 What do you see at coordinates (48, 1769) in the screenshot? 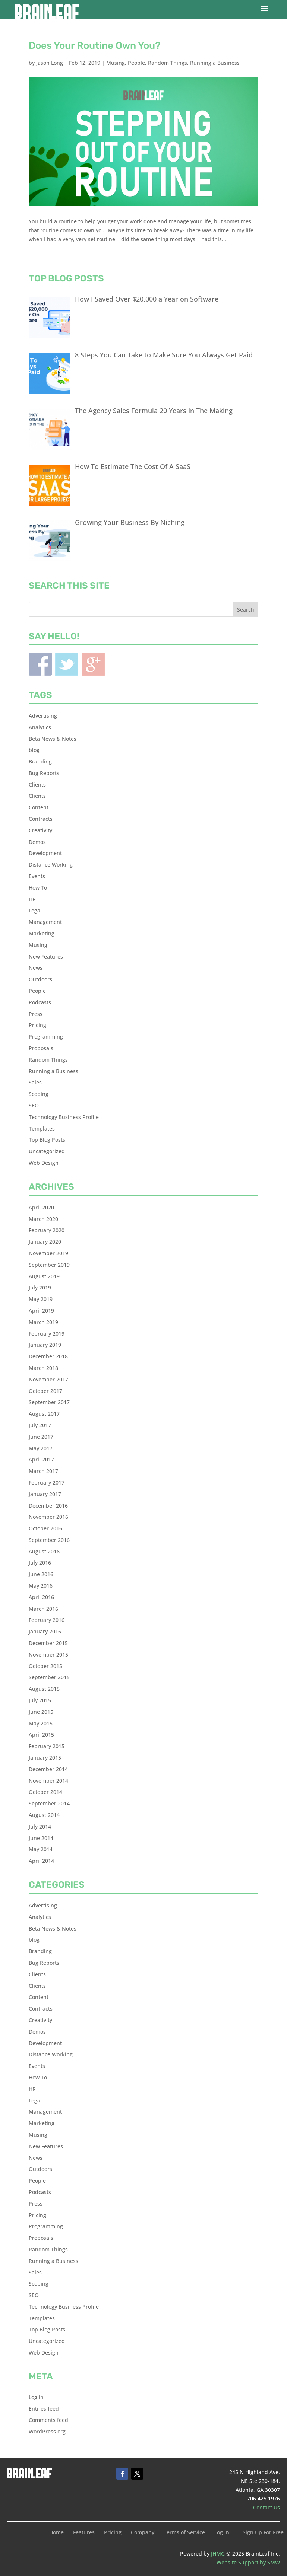
I see `December 2014` at bounding box center [48, 1769].